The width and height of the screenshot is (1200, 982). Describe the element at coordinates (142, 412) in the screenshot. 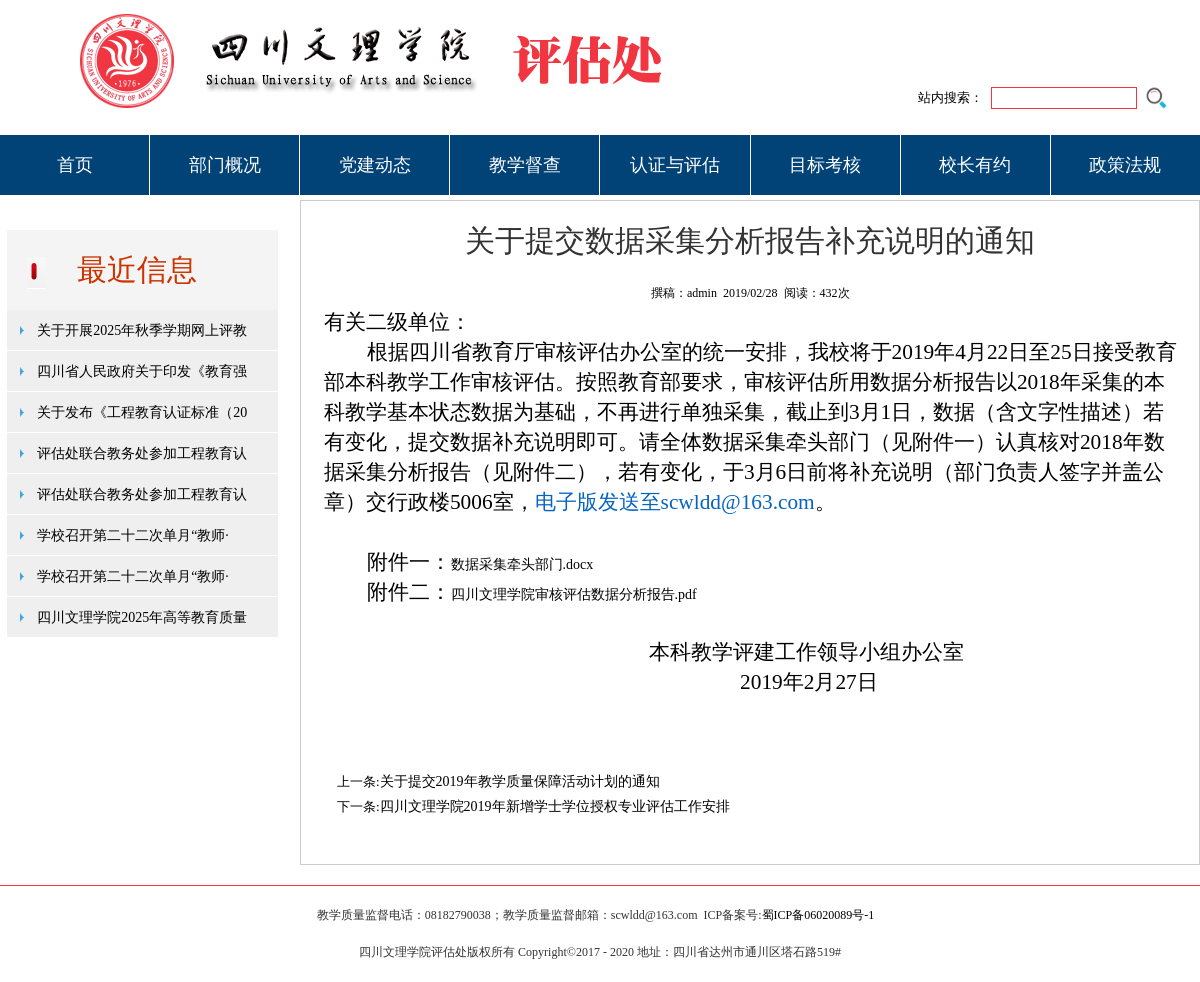

I see `关于发布《工程教育认证标准（20` at that location.